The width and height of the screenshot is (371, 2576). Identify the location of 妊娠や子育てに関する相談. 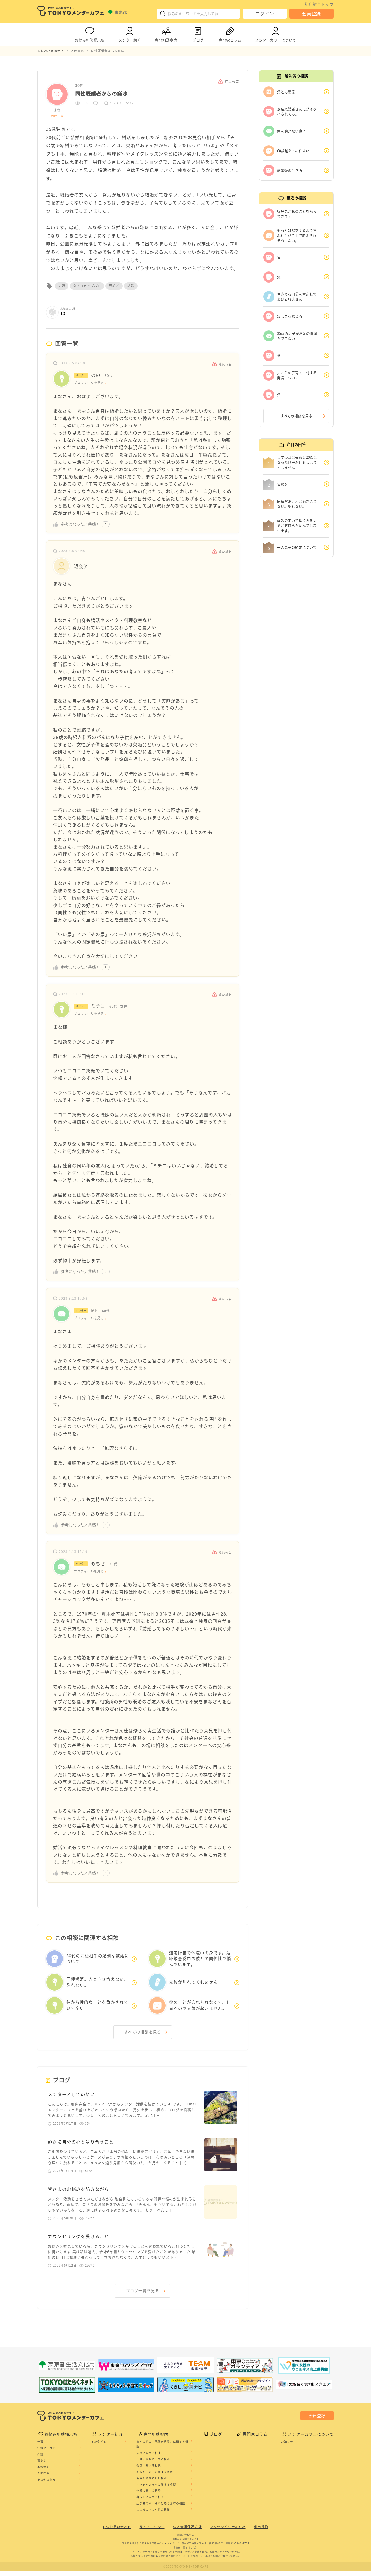
(154, 2477).